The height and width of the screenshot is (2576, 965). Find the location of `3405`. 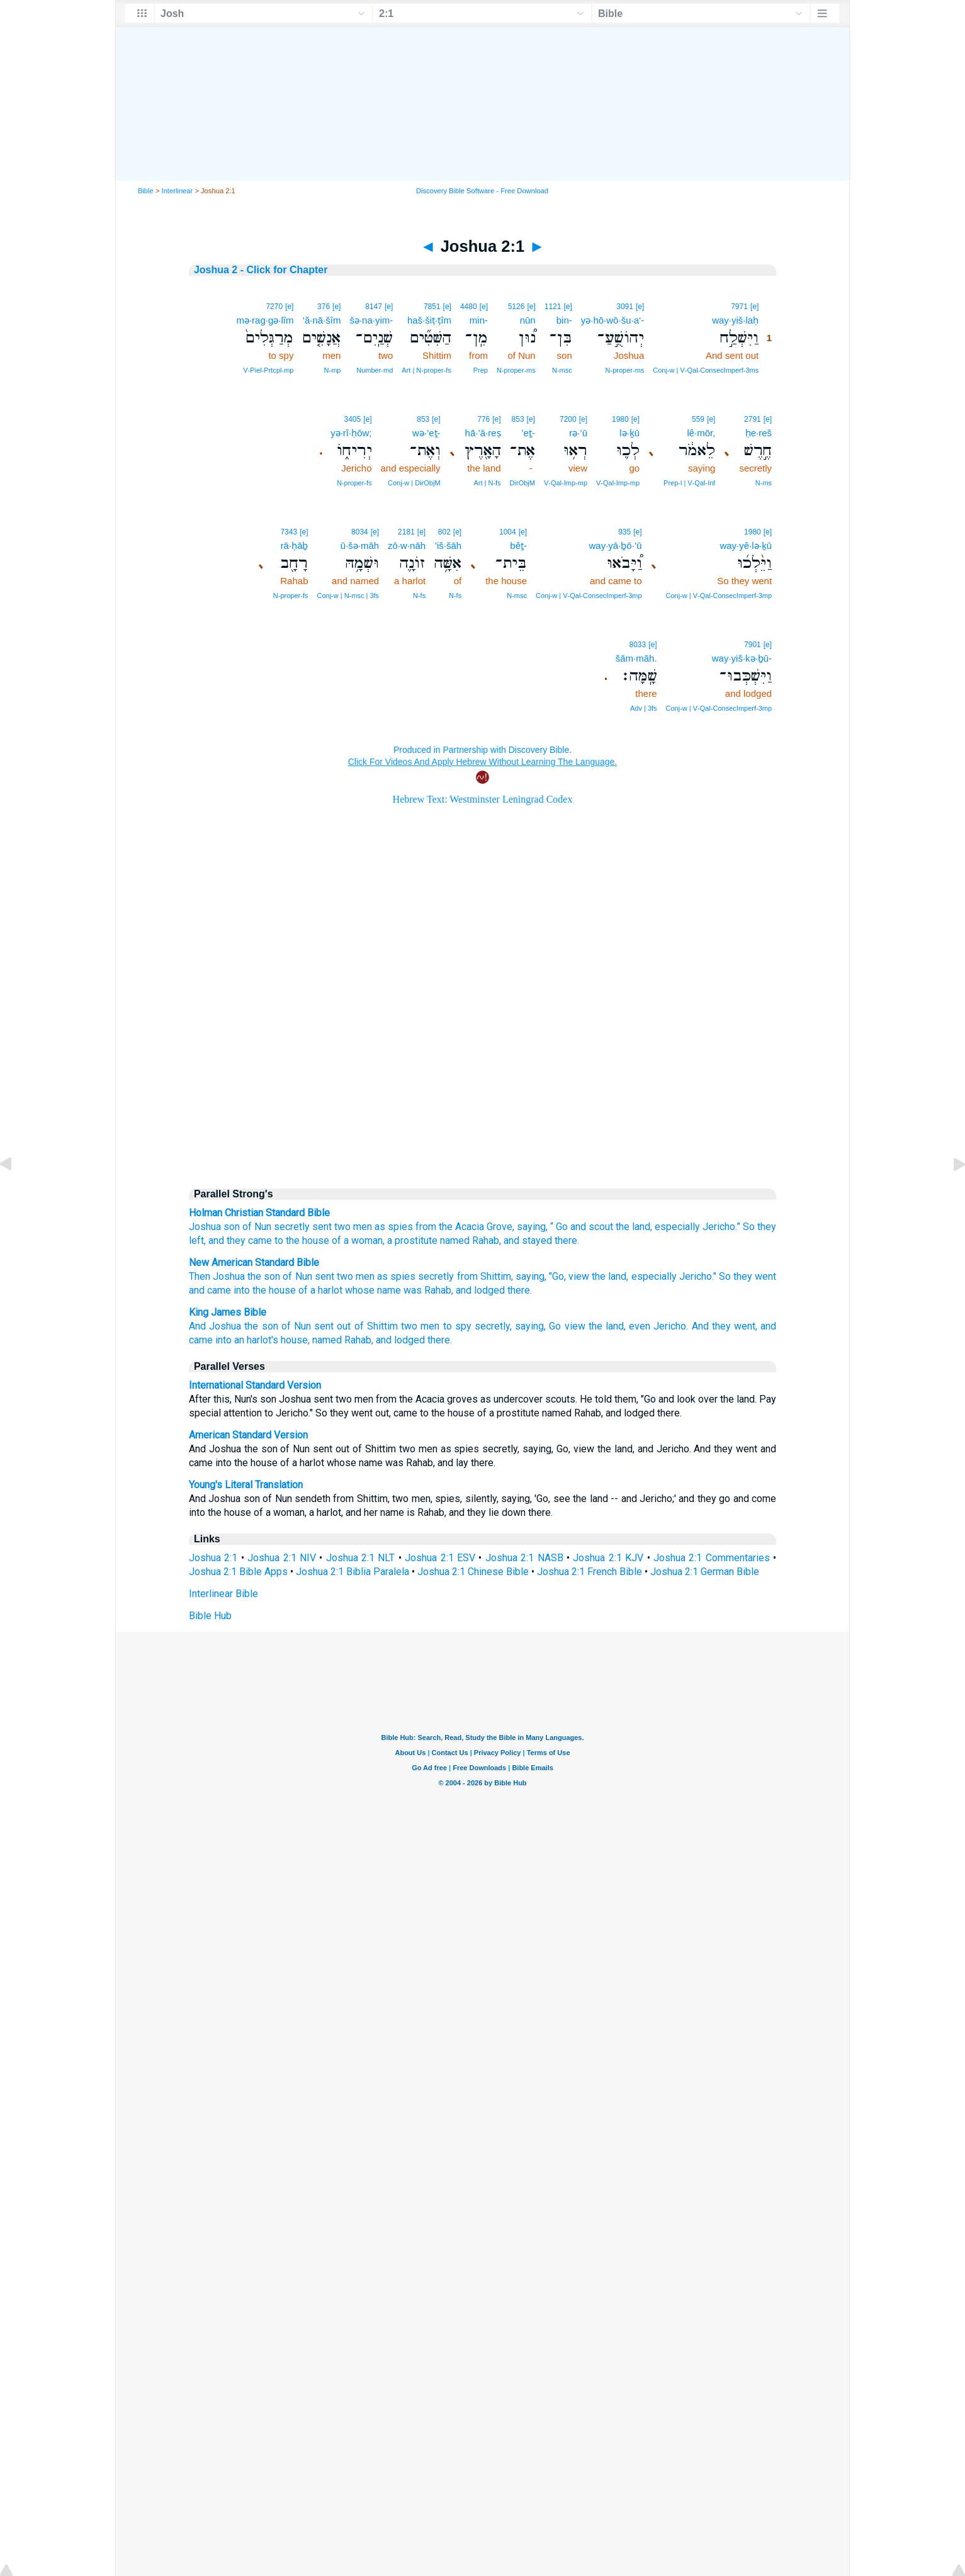

3405 is located at coordinates (352, 419).